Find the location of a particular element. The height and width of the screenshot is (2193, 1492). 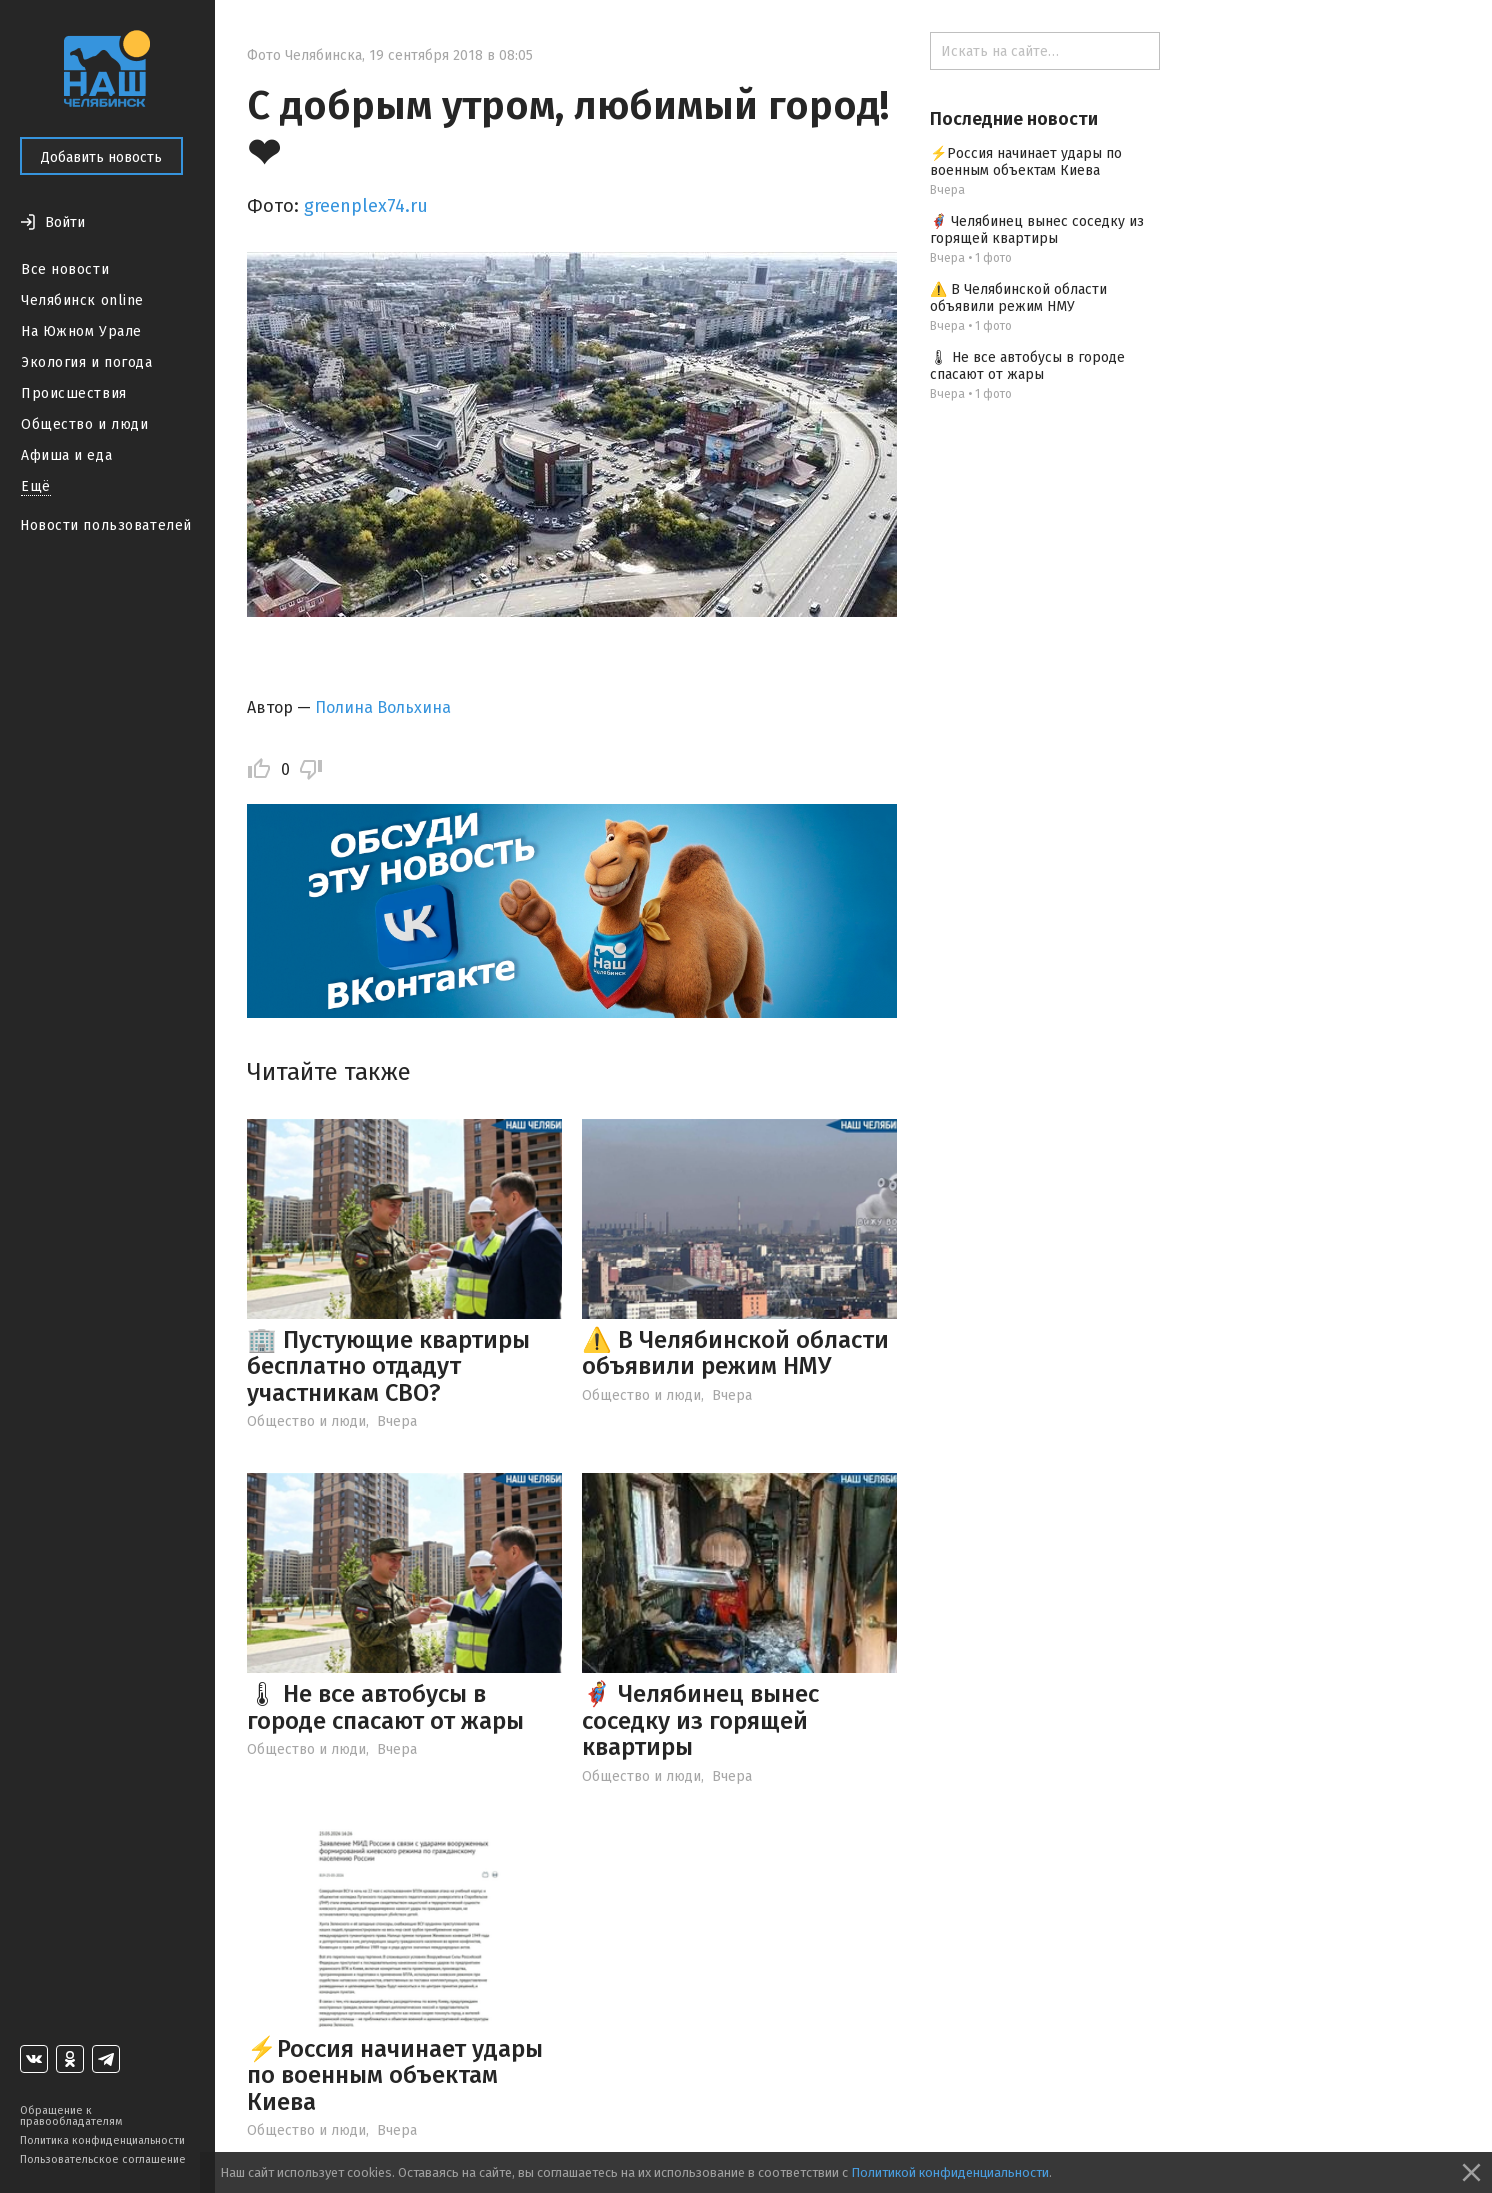

Добавить новость is located at coordinates (101, 157).